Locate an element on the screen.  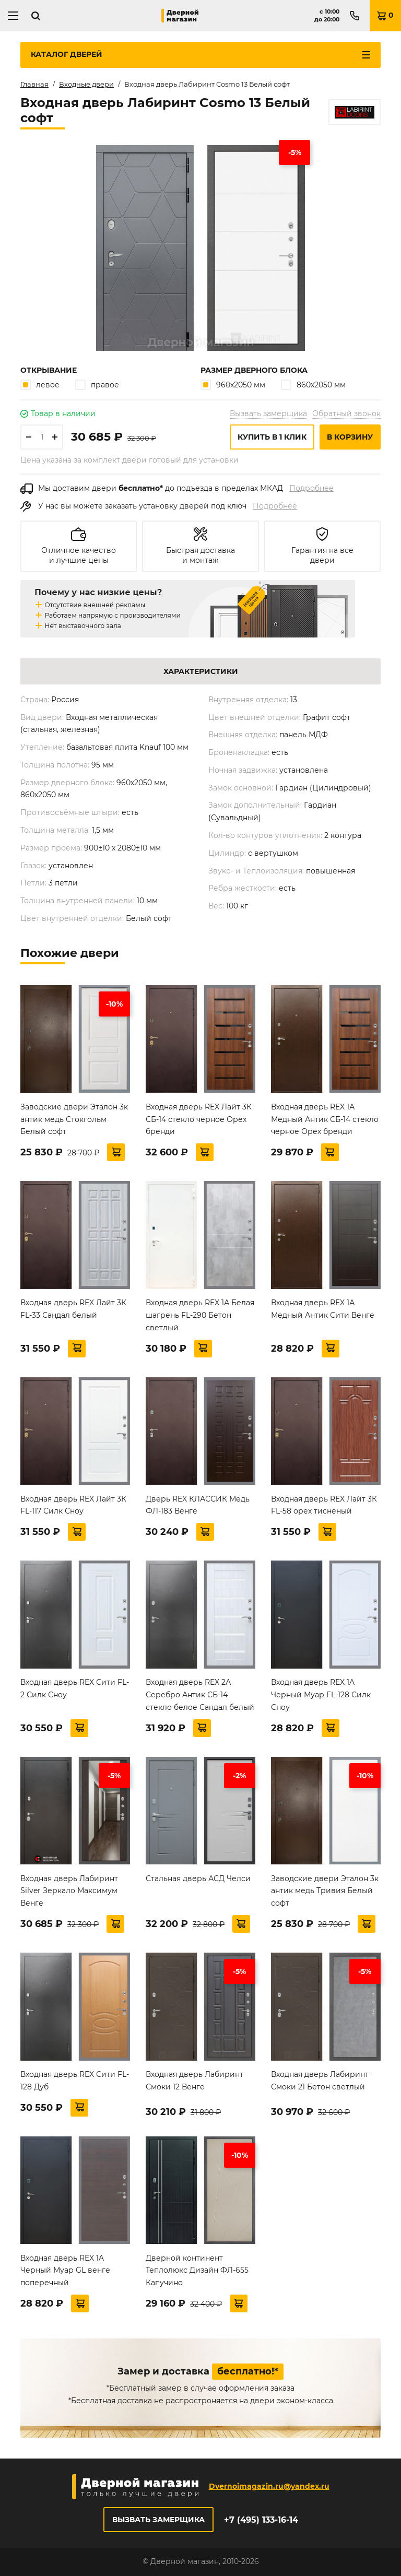
Входная дверь REX Лайт 3К СБ-14 стекло черное Орех бренди is located at coordinates (199, 1119).